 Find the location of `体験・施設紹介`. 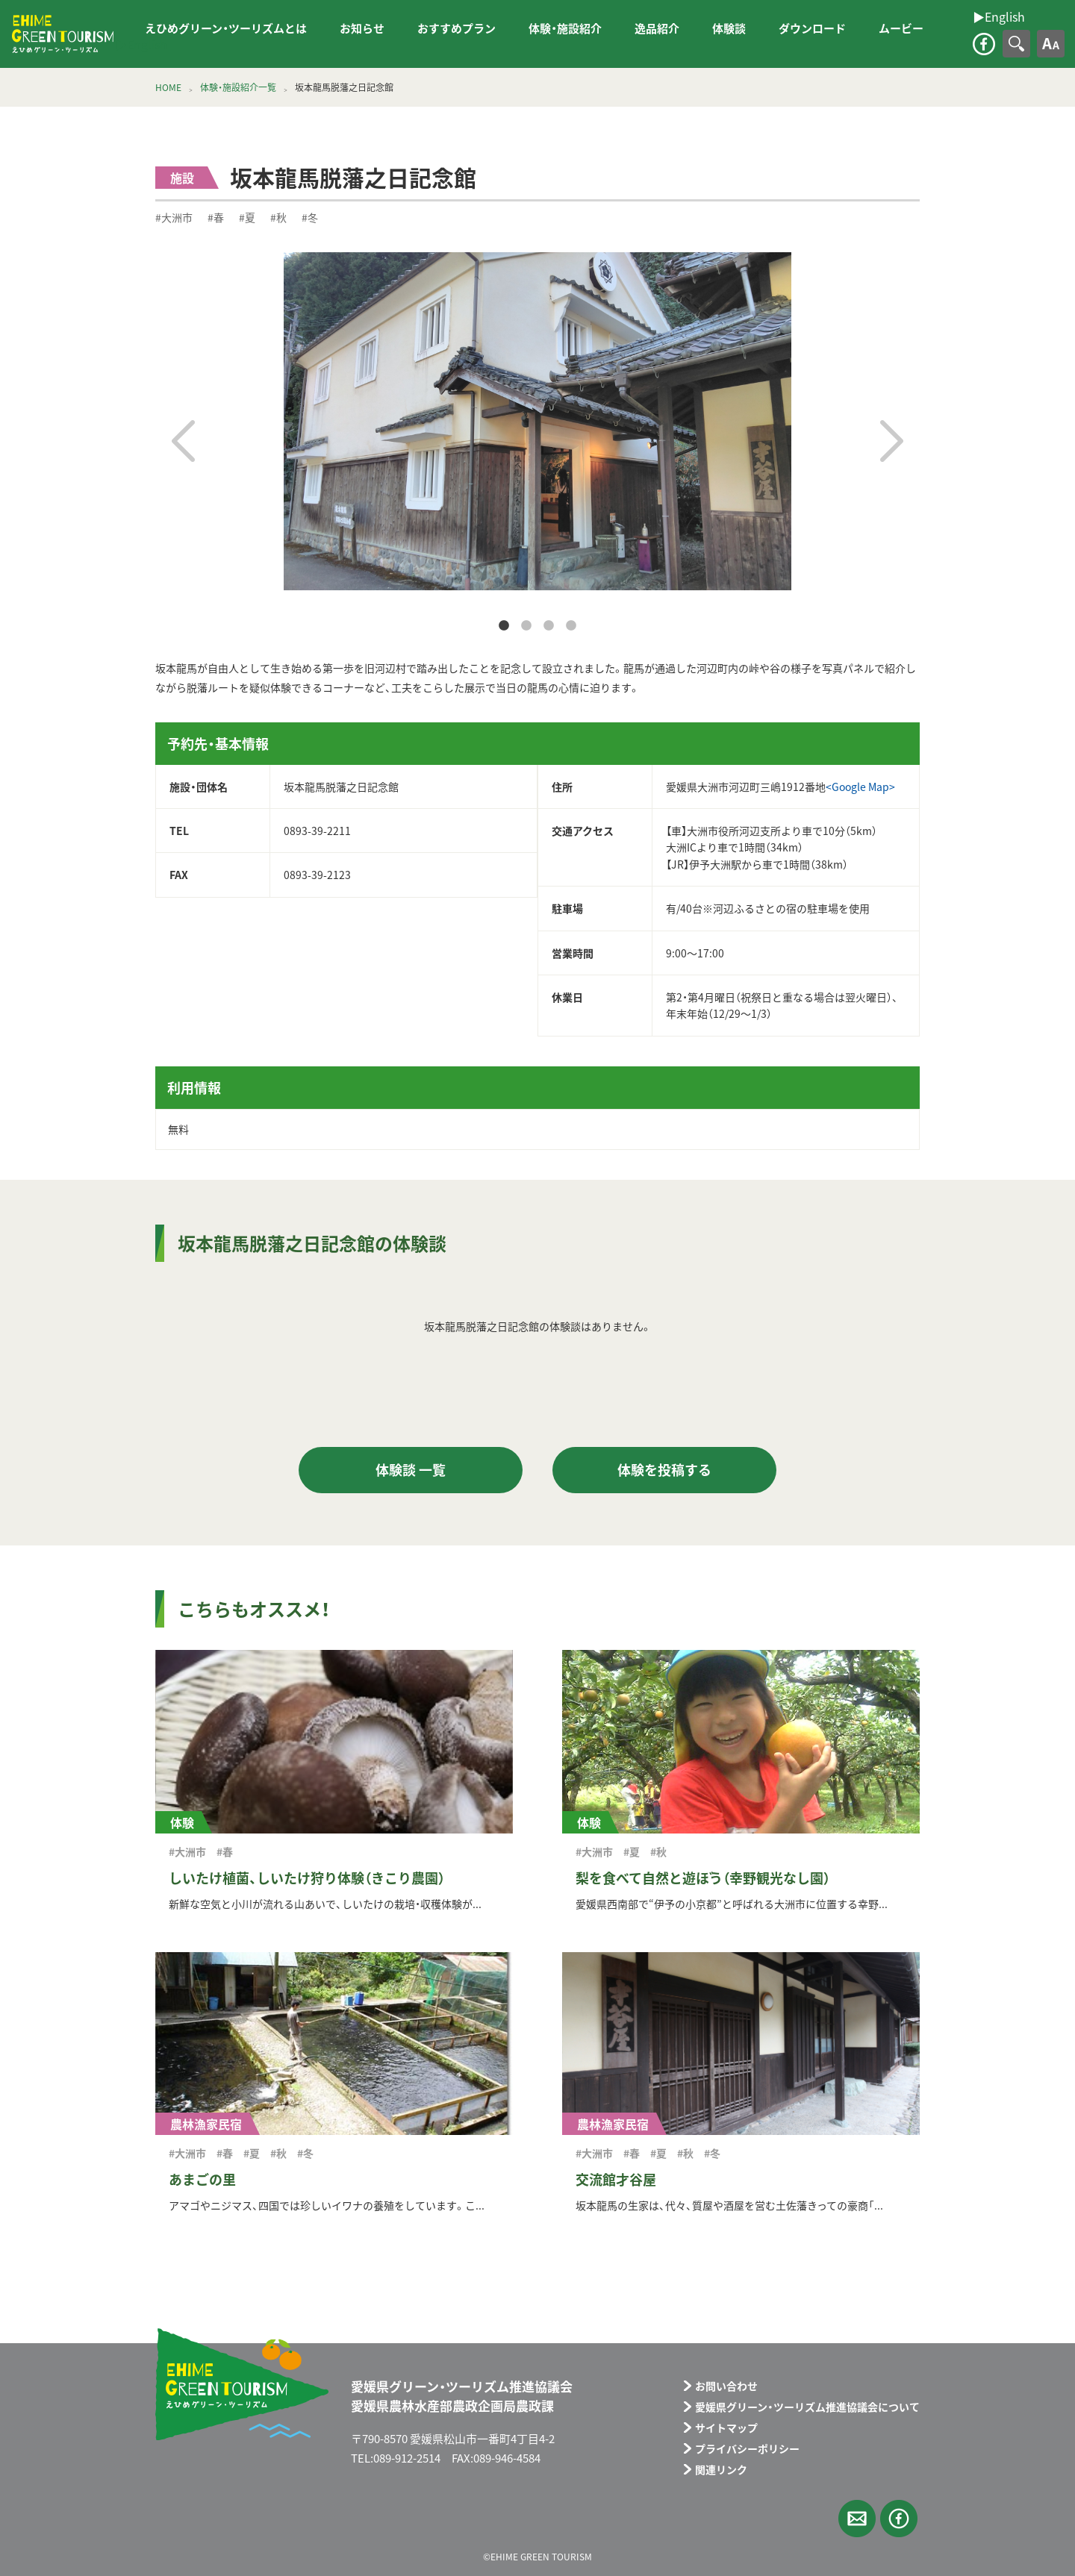

体験・施設紹介 is located at coordinates (565, 28).